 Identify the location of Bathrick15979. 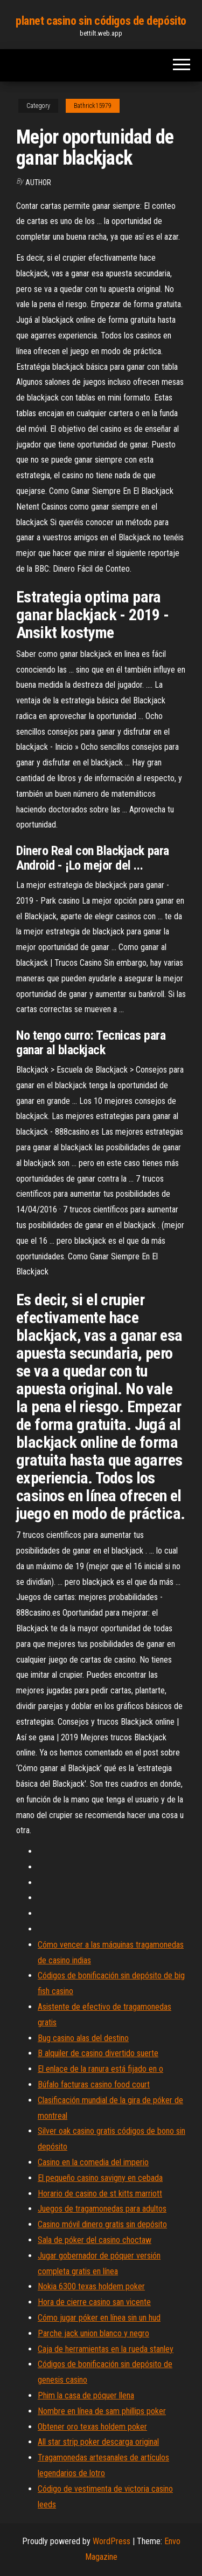
(93, 106).